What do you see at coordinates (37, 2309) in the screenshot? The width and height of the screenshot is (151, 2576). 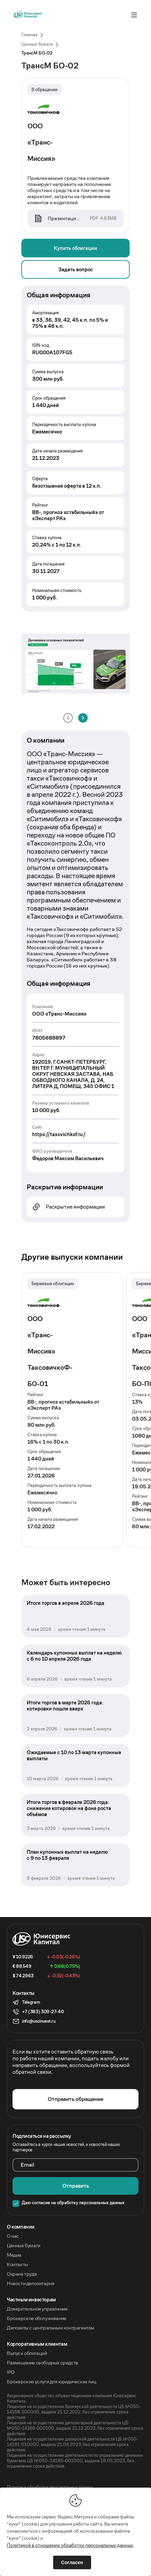 I see `Доверительное управление` at bounding box center [37, 2309].